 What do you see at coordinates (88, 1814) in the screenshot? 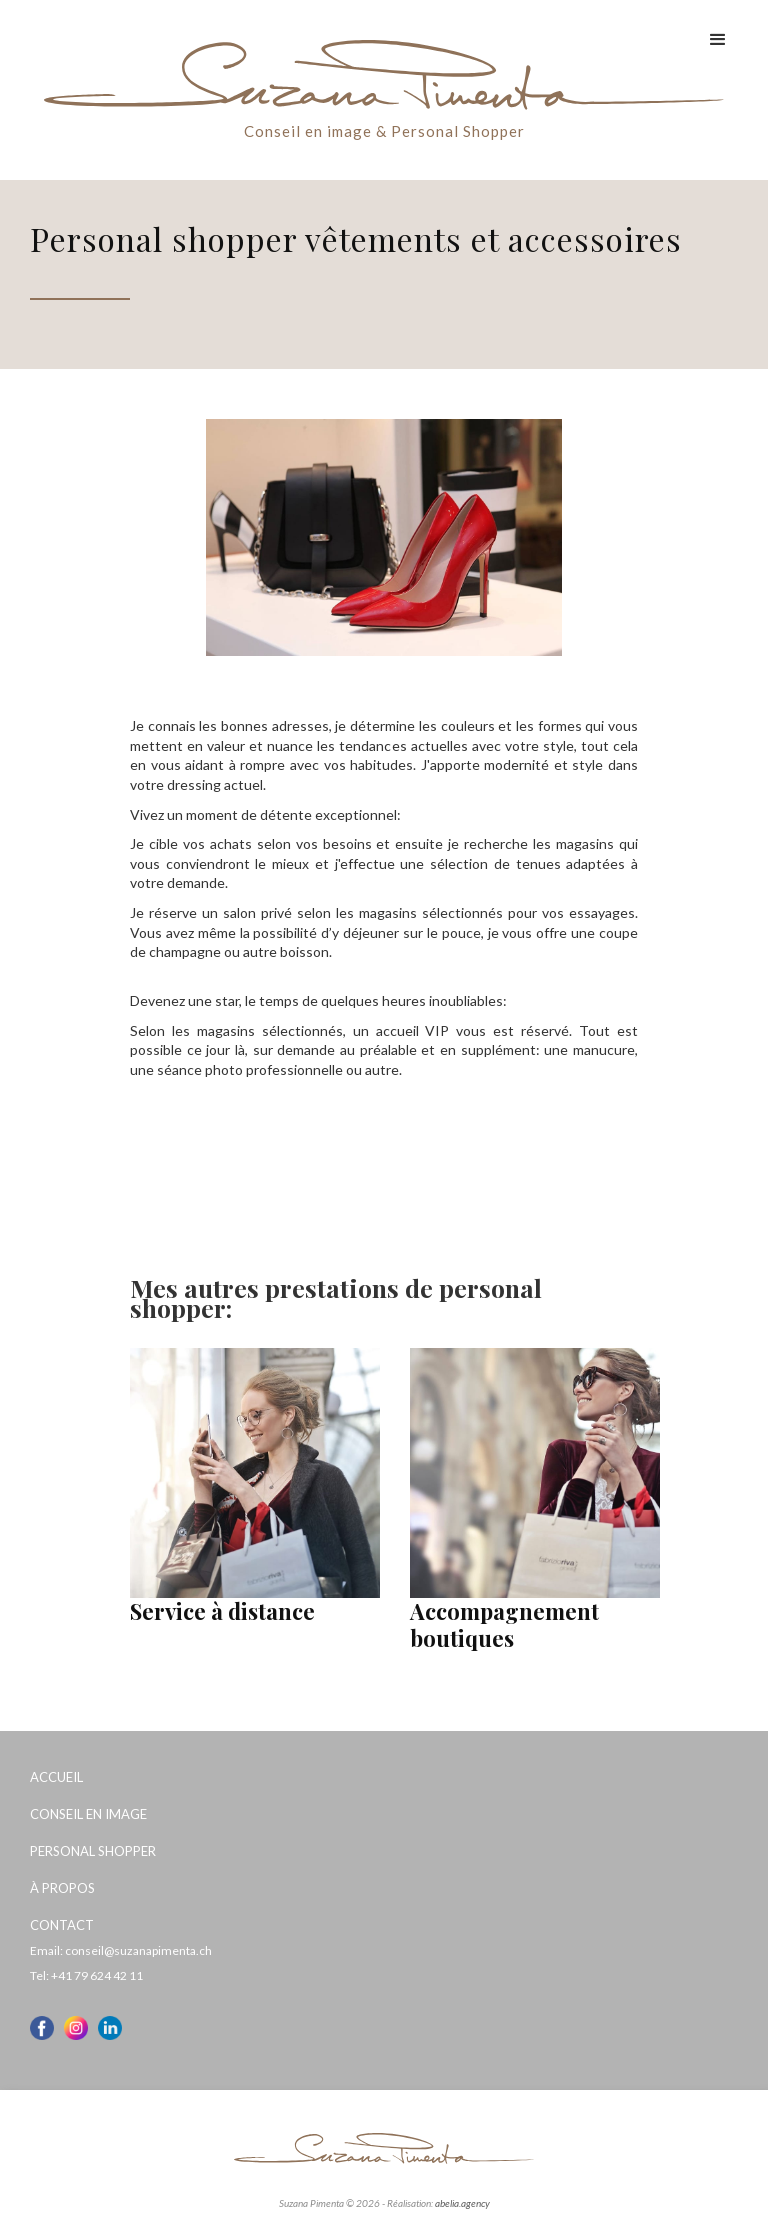
I see `Conseil en image` at bounding box center [88, 1814].